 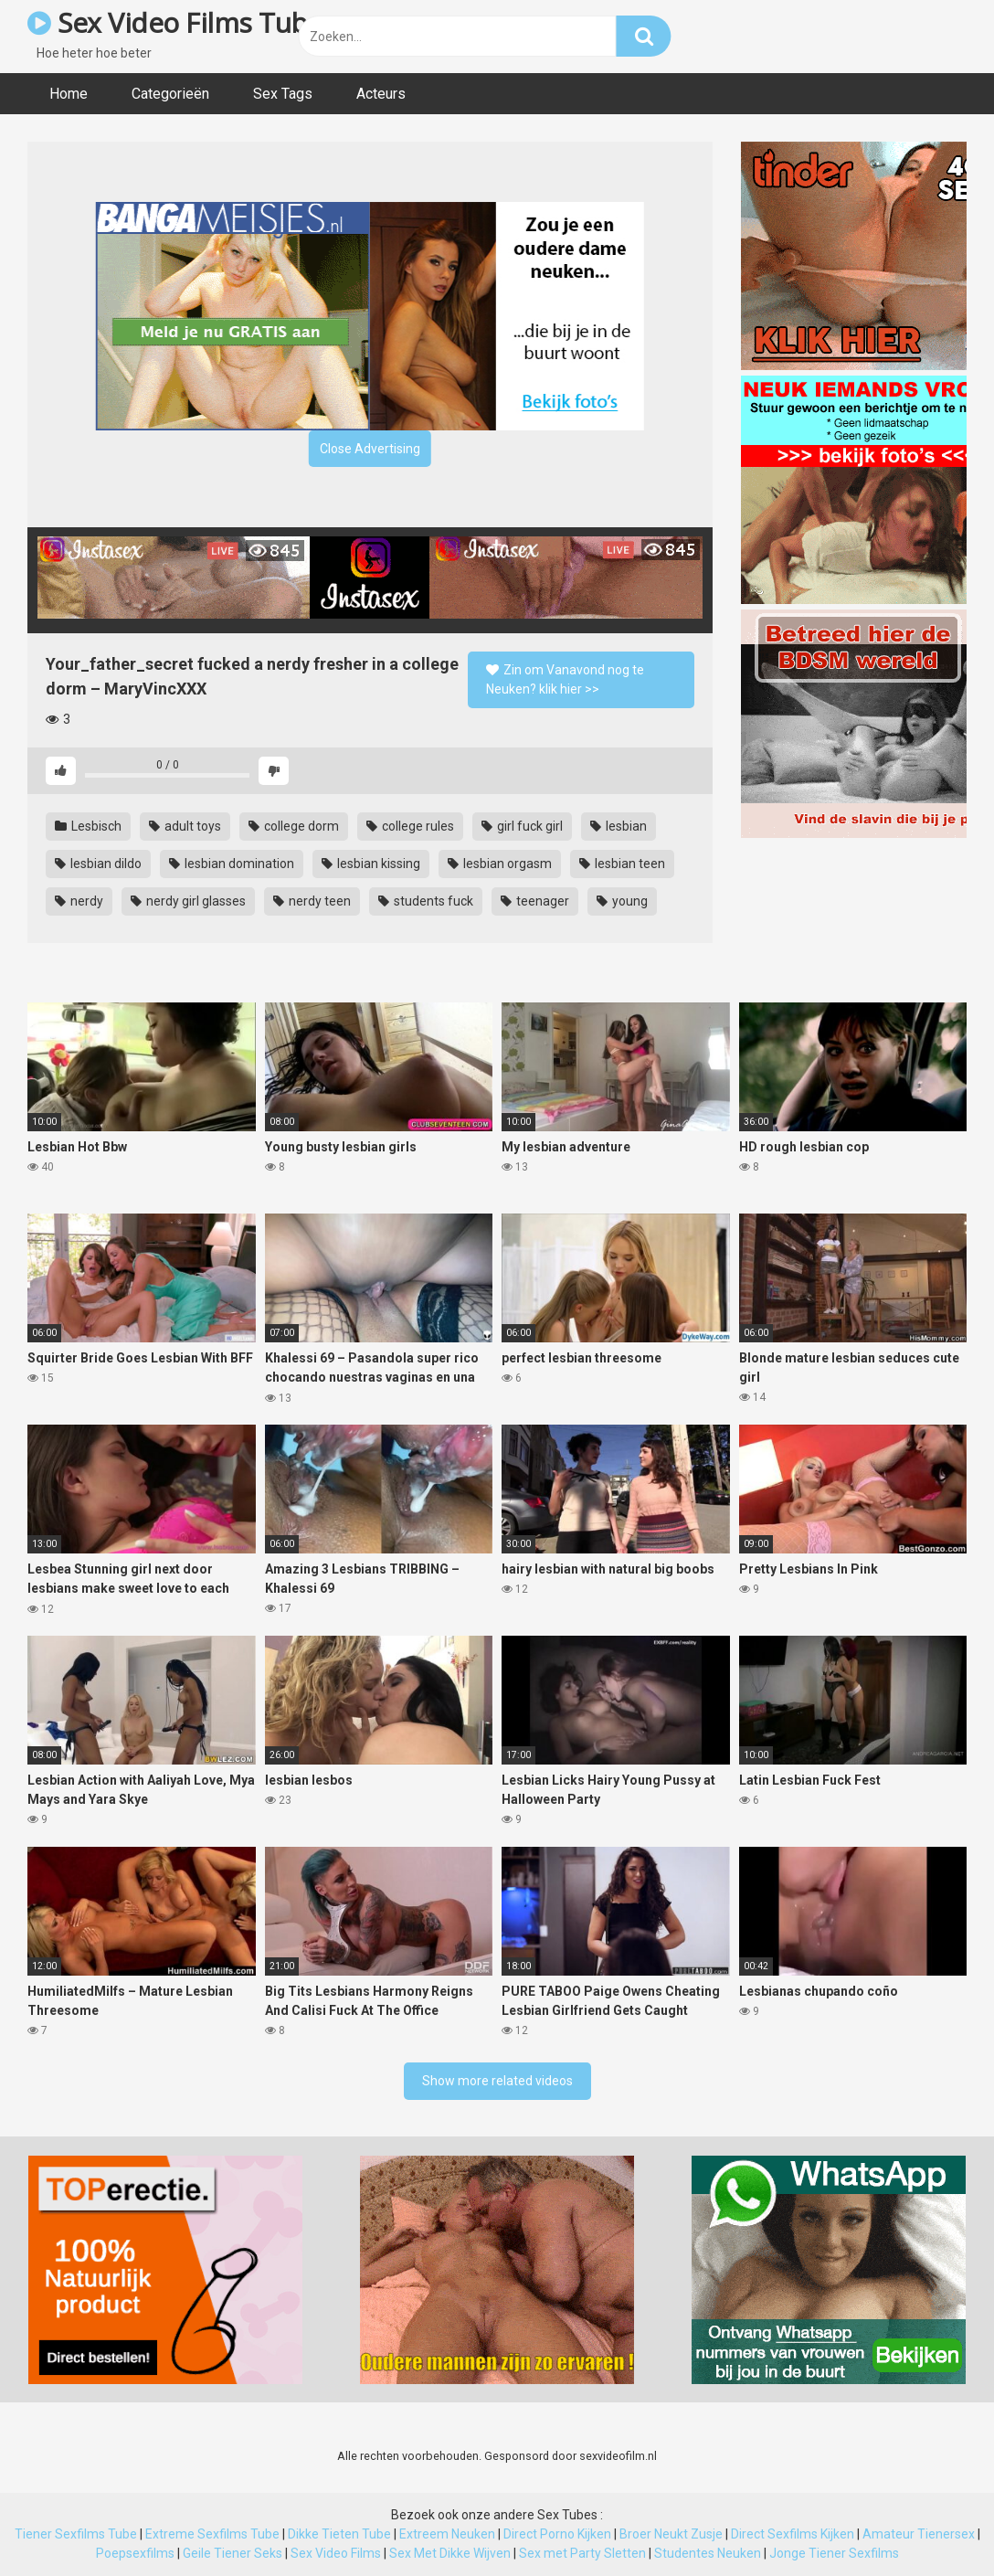 What do you see at coordinates (522, 826) in the screenshot?
I see `girl fuck girl` at bounding box center [522, 826].